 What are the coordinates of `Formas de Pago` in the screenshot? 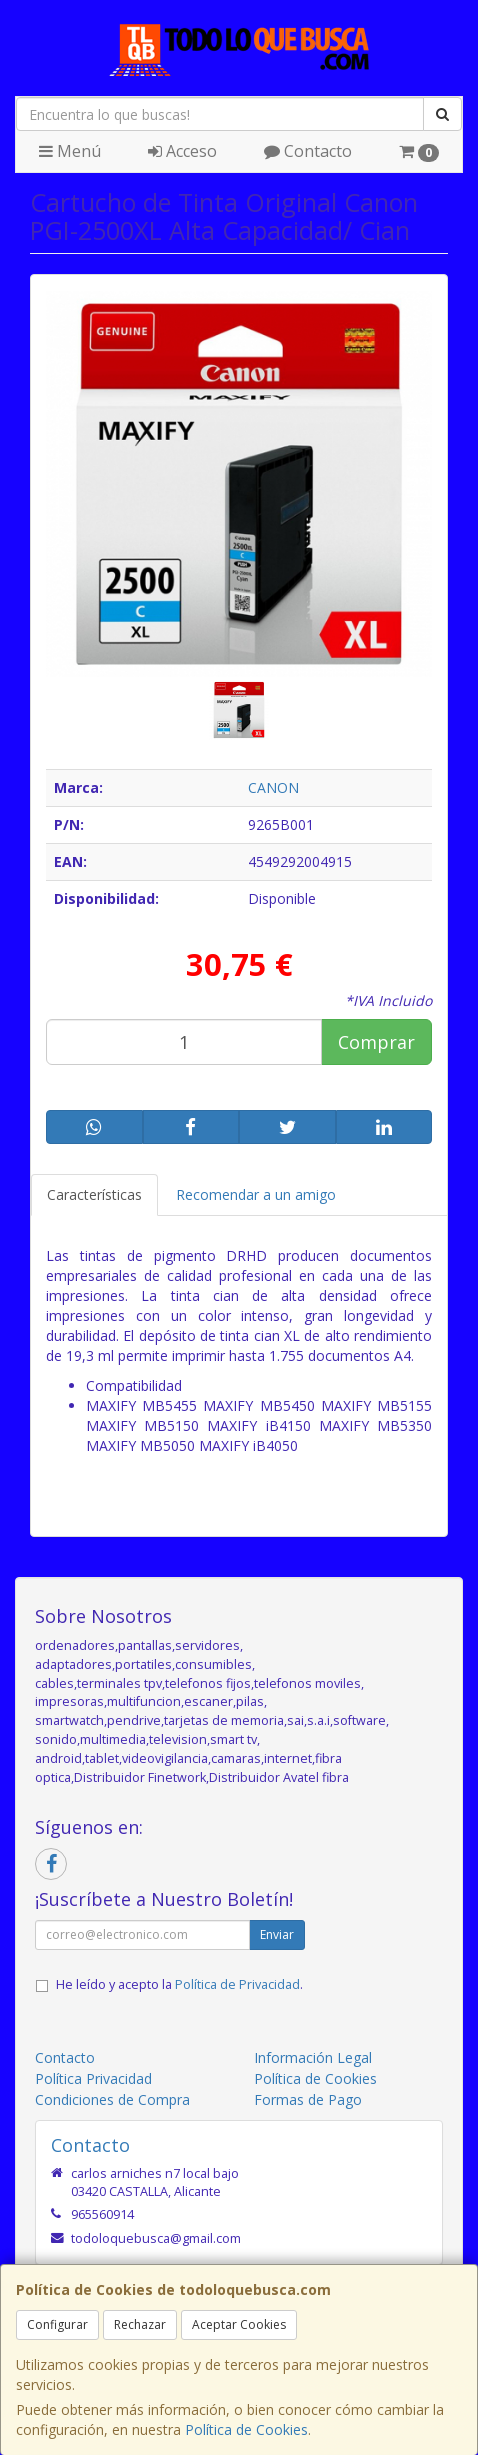 It's located at (308, 2099).